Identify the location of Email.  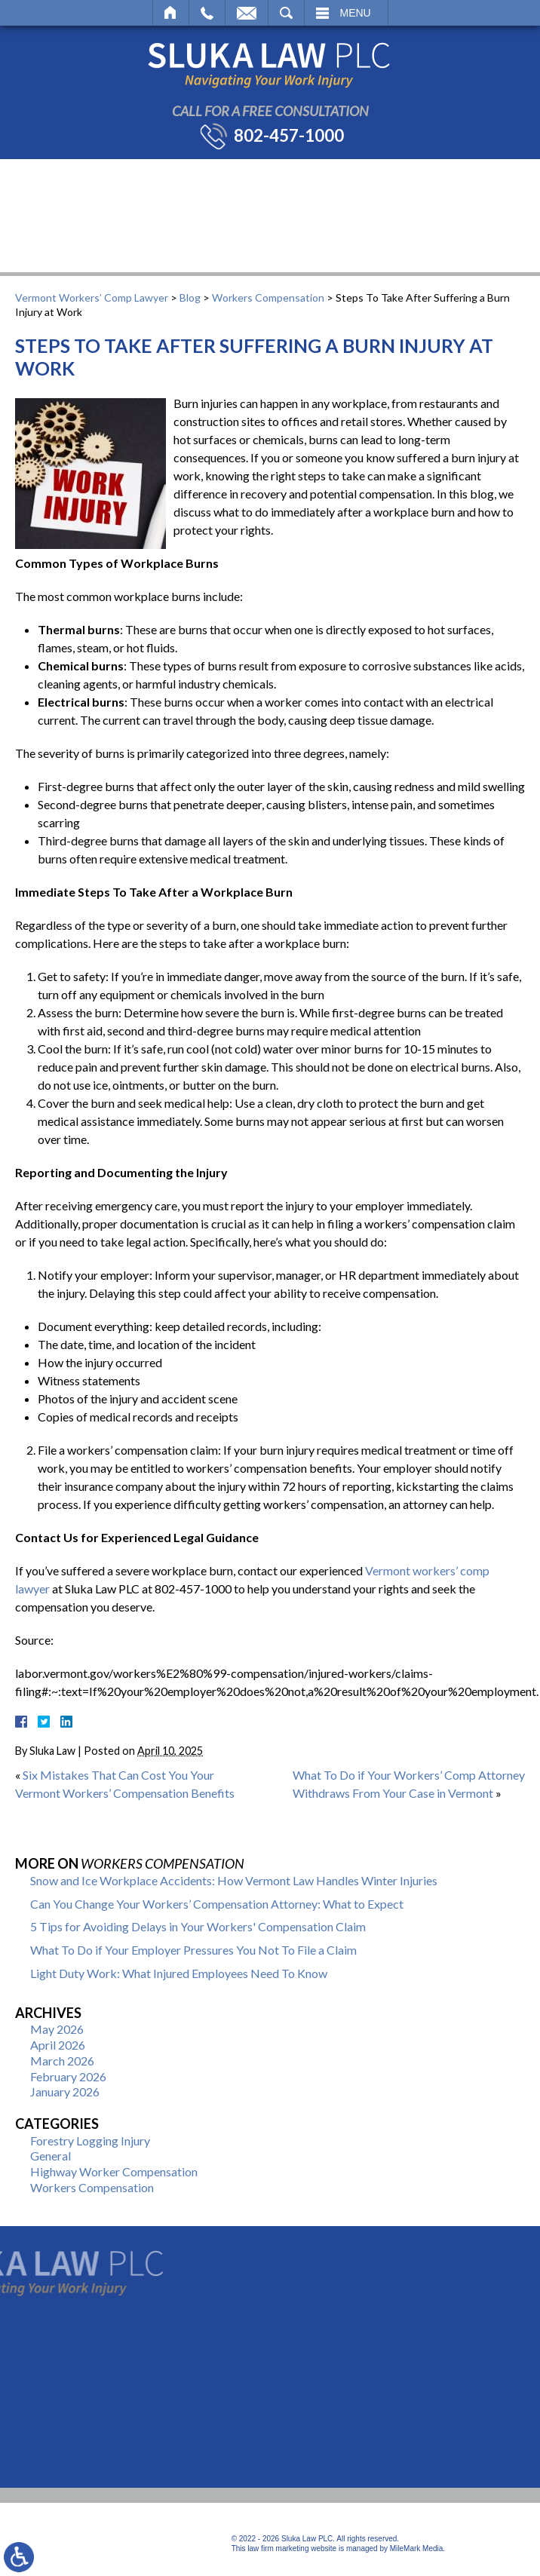
(247, 13).